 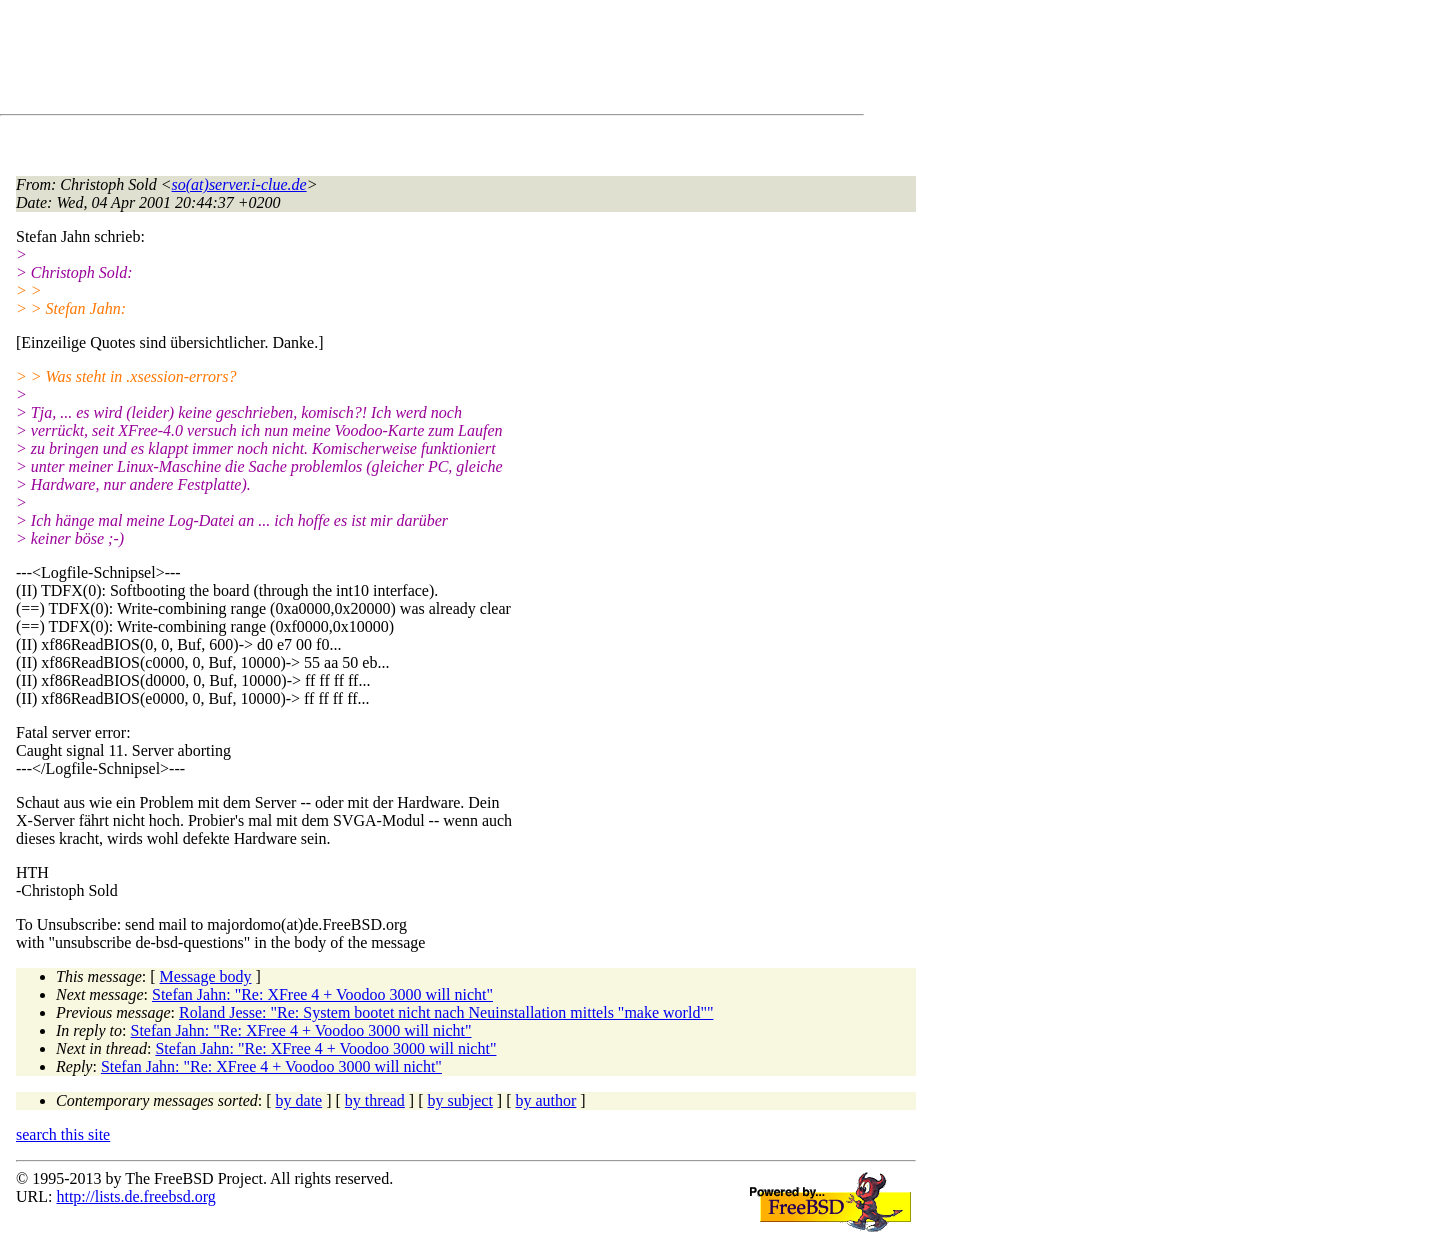 I want to click on Stefan Jahn: "Re: XFree 4 + Voodoo 3000 will nicht", so click(x=322, y=994).